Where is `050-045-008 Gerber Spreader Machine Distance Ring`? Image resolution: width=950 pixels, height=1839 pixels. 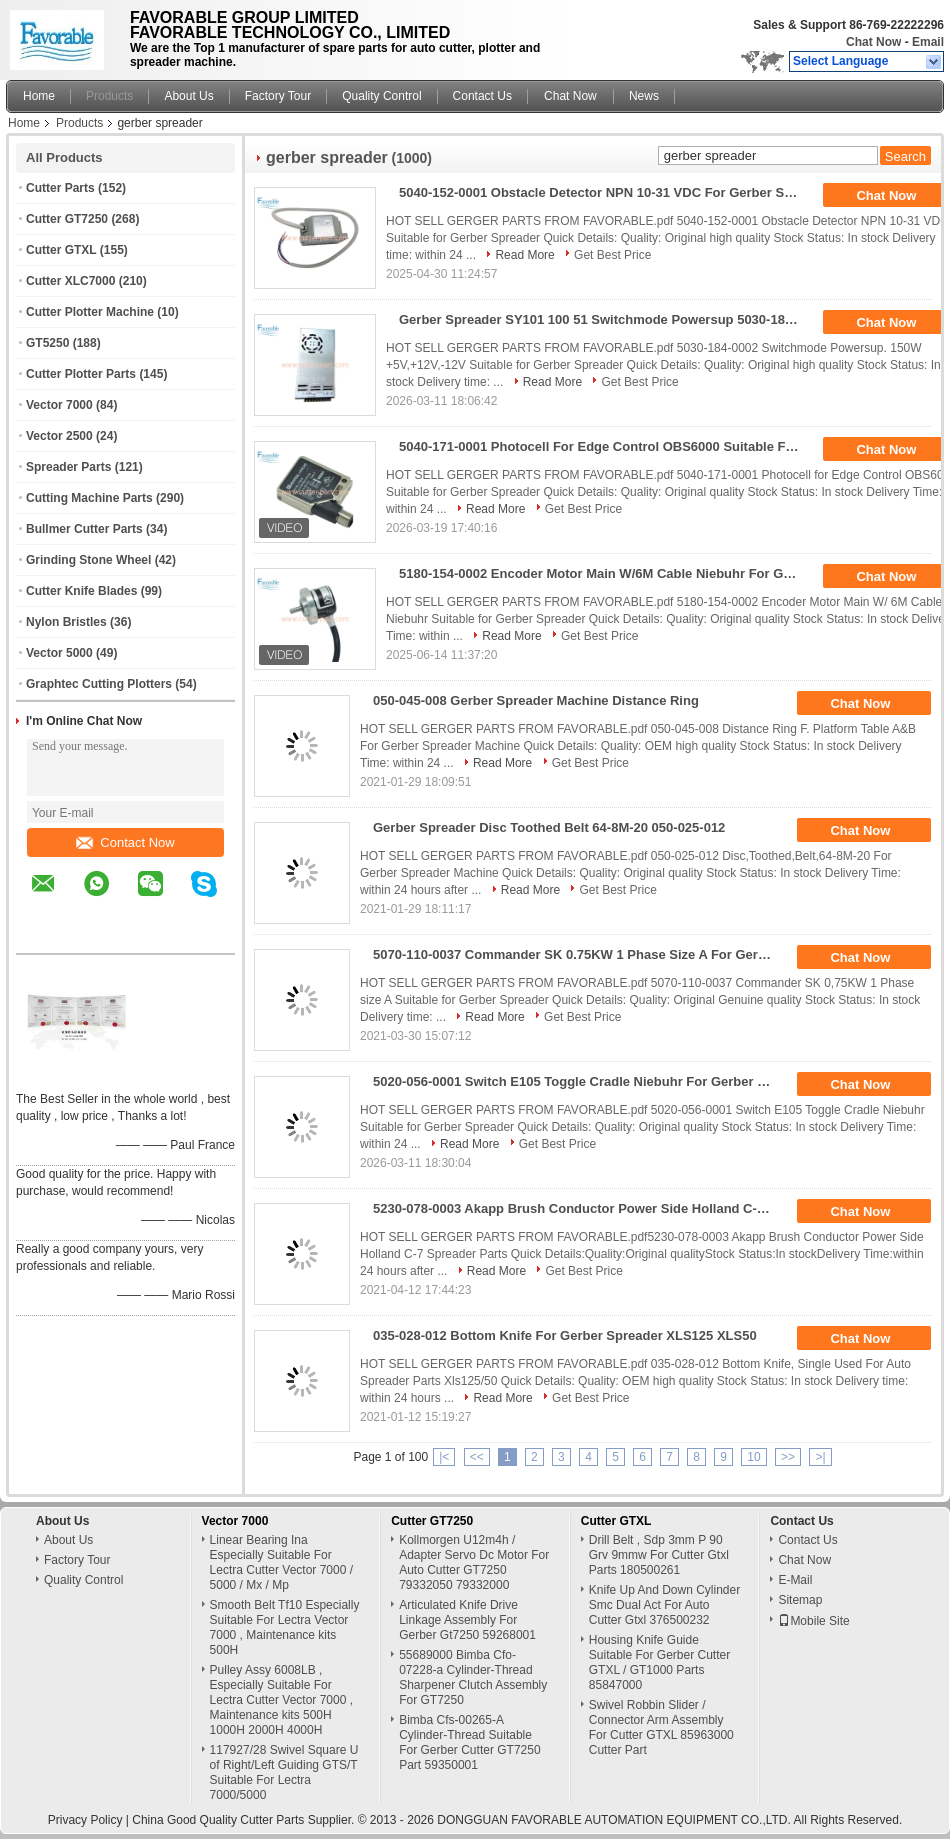 050-045-008 Gerber Spreader Machine Distance Ring is located at coordinates (536, 700).